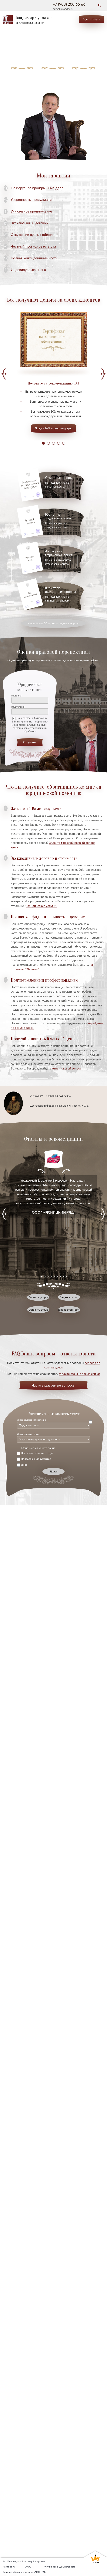  What do you see at coordinates (15, 2082) in the screenshot?
I see `Судебный юрист` at bounding box center [15, 2082].